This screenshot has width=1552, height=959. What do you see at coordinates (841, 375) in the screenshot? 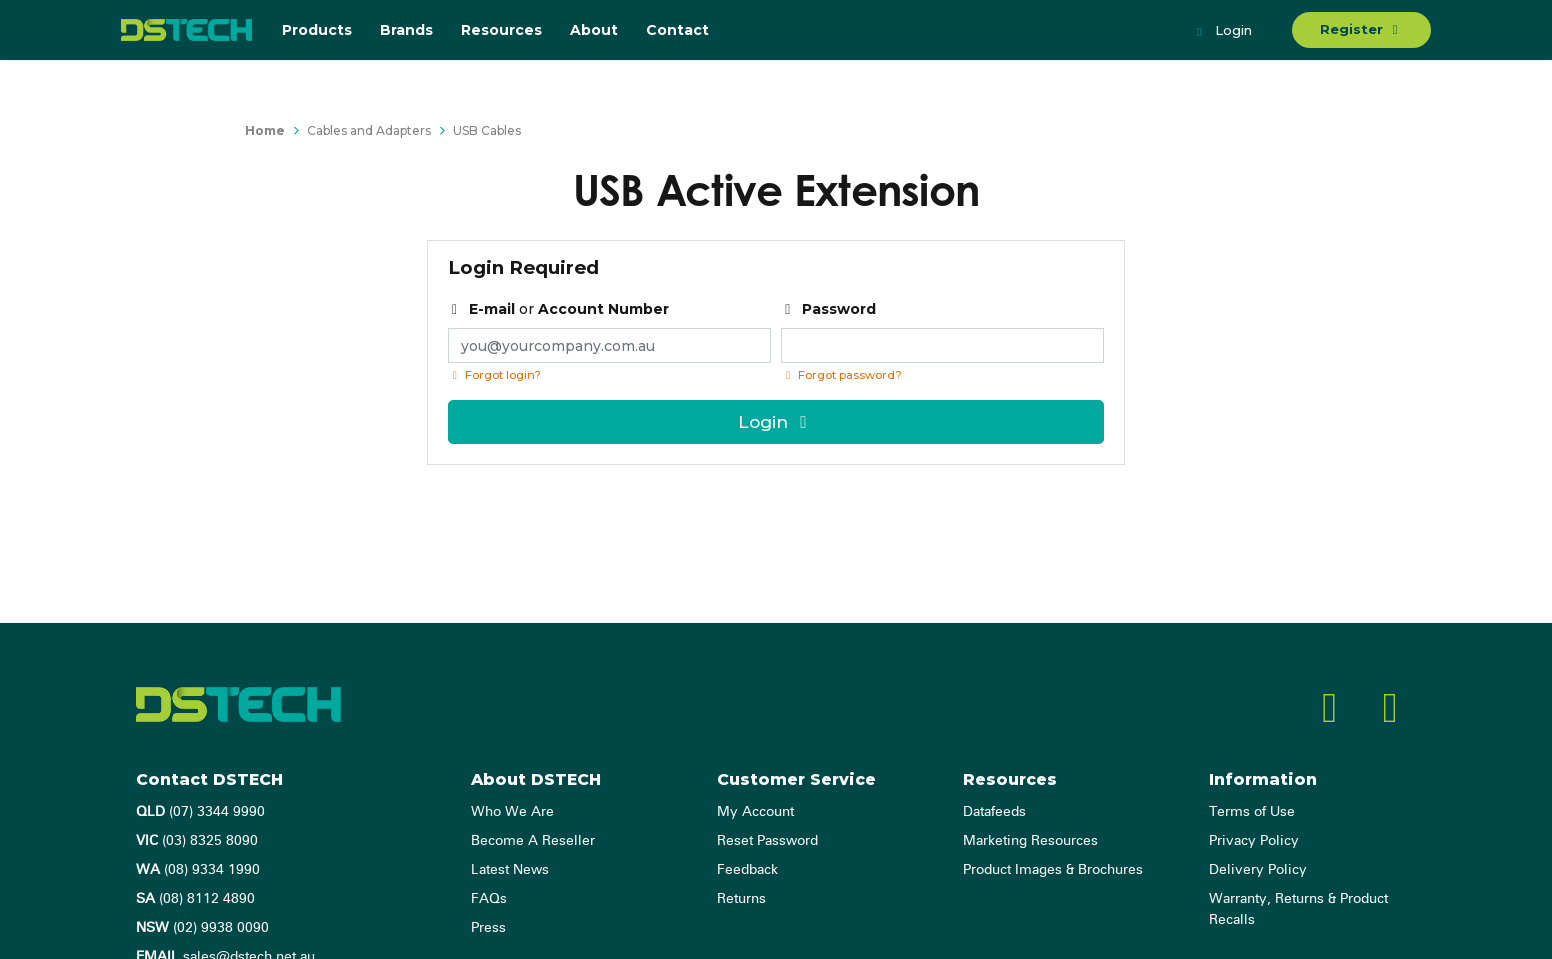
I see `Forgot password? [Click if you forgot your password]` at bounding box center [841, 375].